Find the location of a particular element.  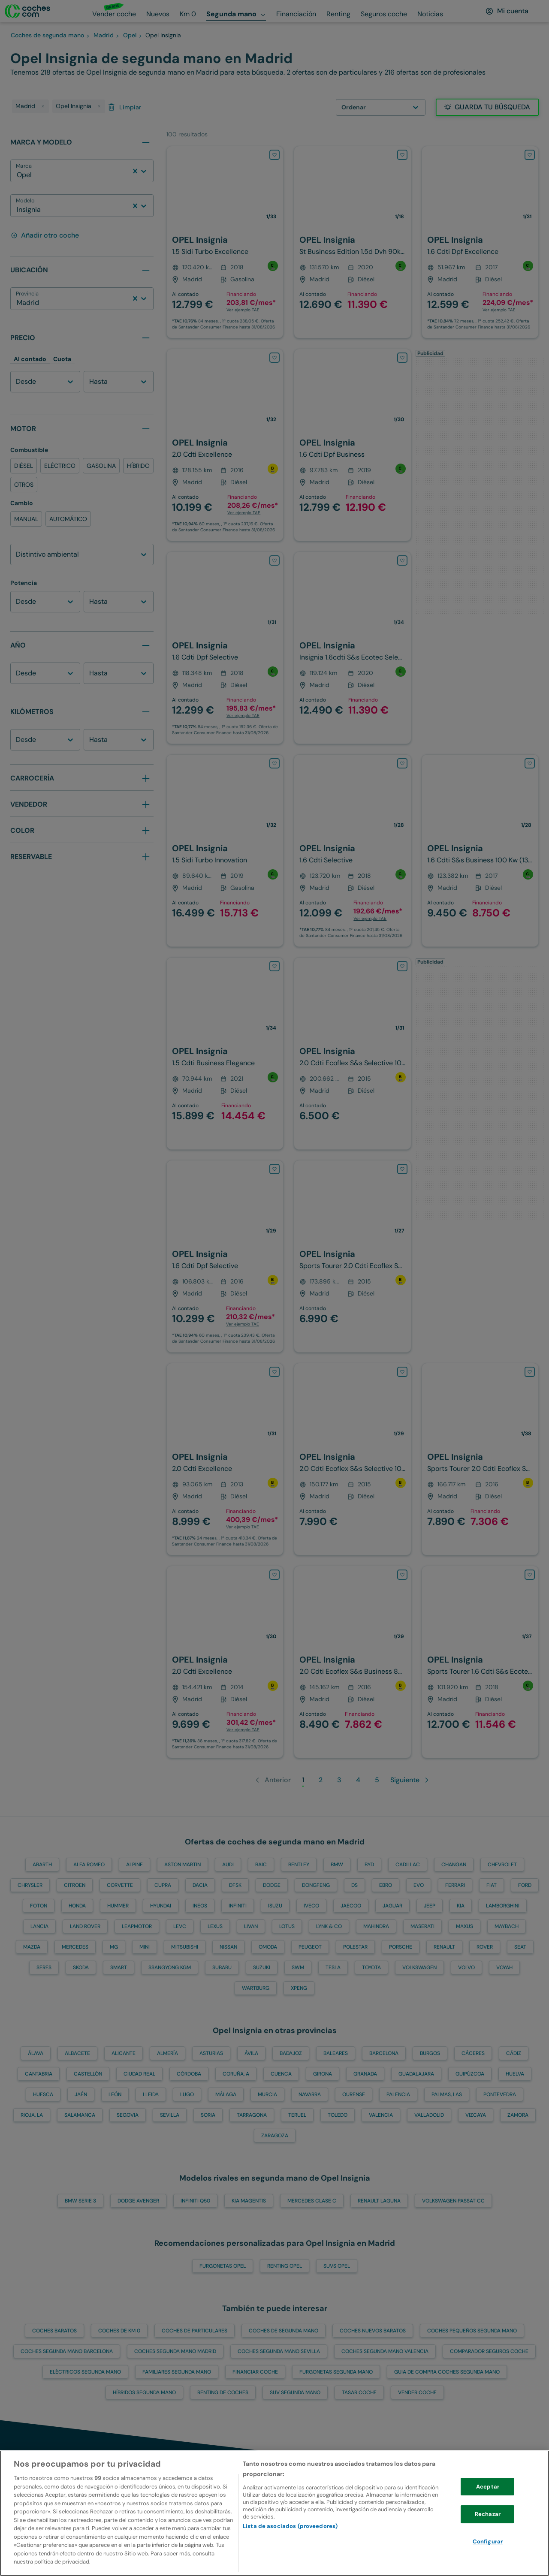

Renting OPEL is located at coordinates (284, 2266).